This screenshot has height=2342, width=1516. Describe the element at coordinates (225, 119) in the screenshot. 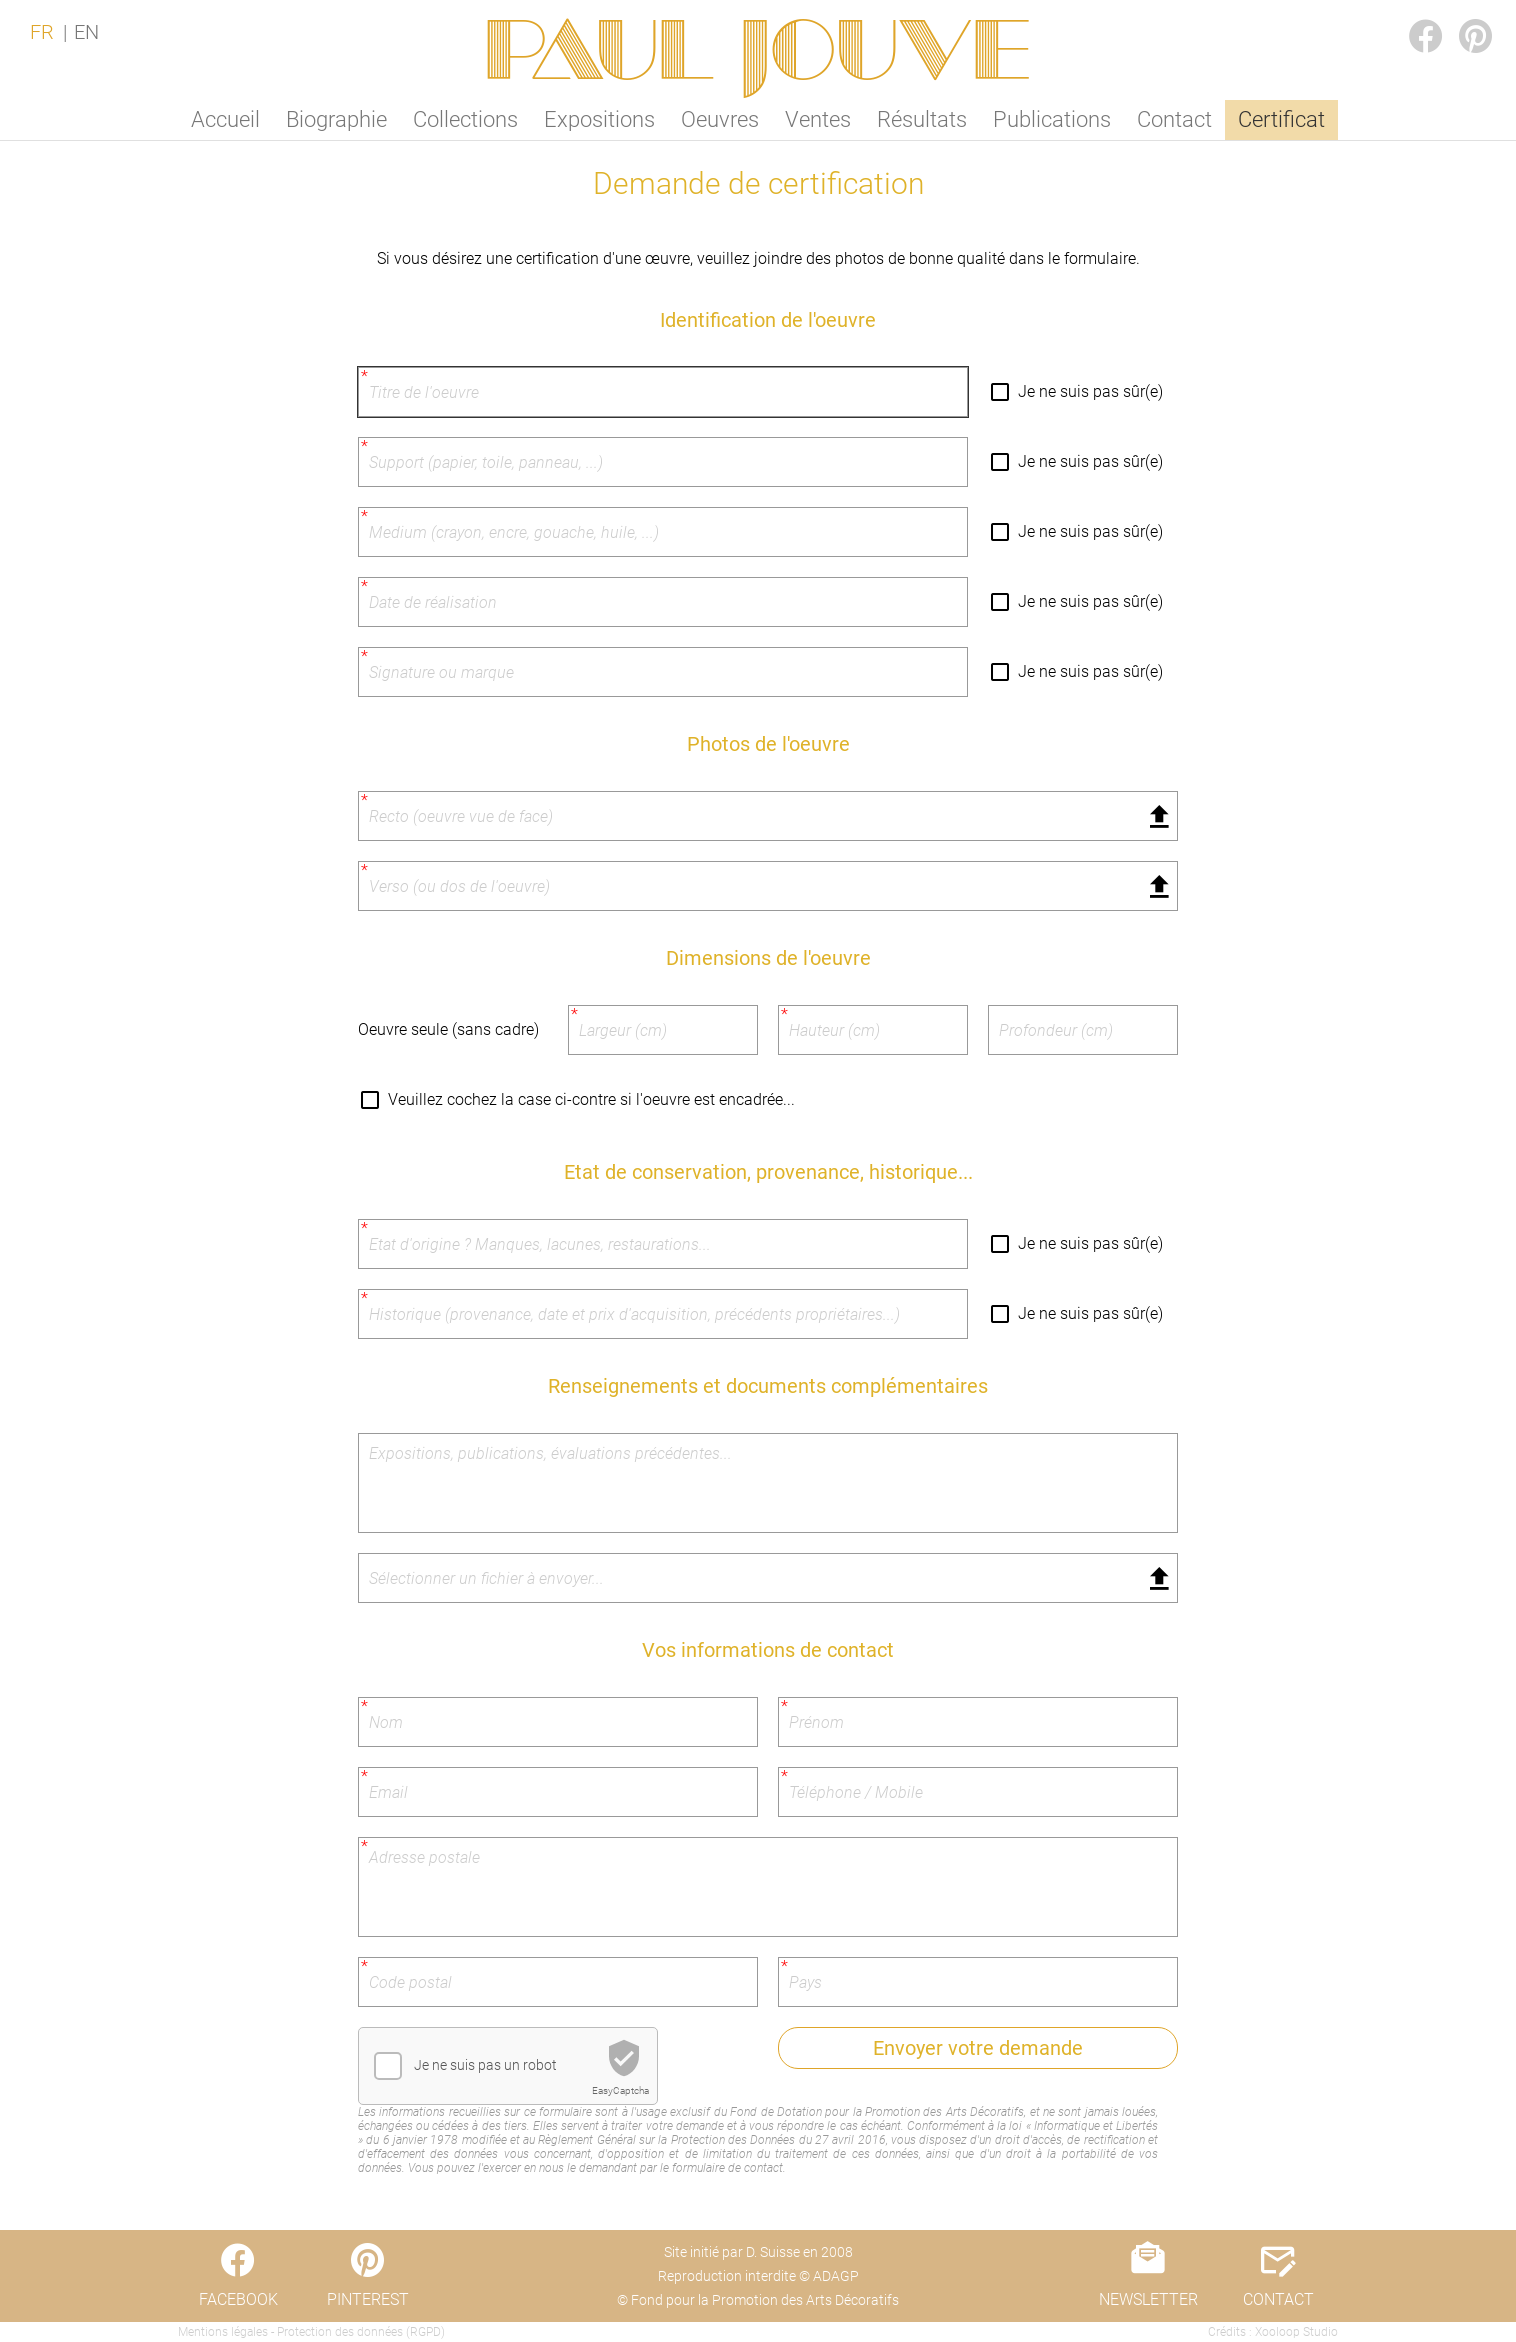

I see `Accueil` at that location.